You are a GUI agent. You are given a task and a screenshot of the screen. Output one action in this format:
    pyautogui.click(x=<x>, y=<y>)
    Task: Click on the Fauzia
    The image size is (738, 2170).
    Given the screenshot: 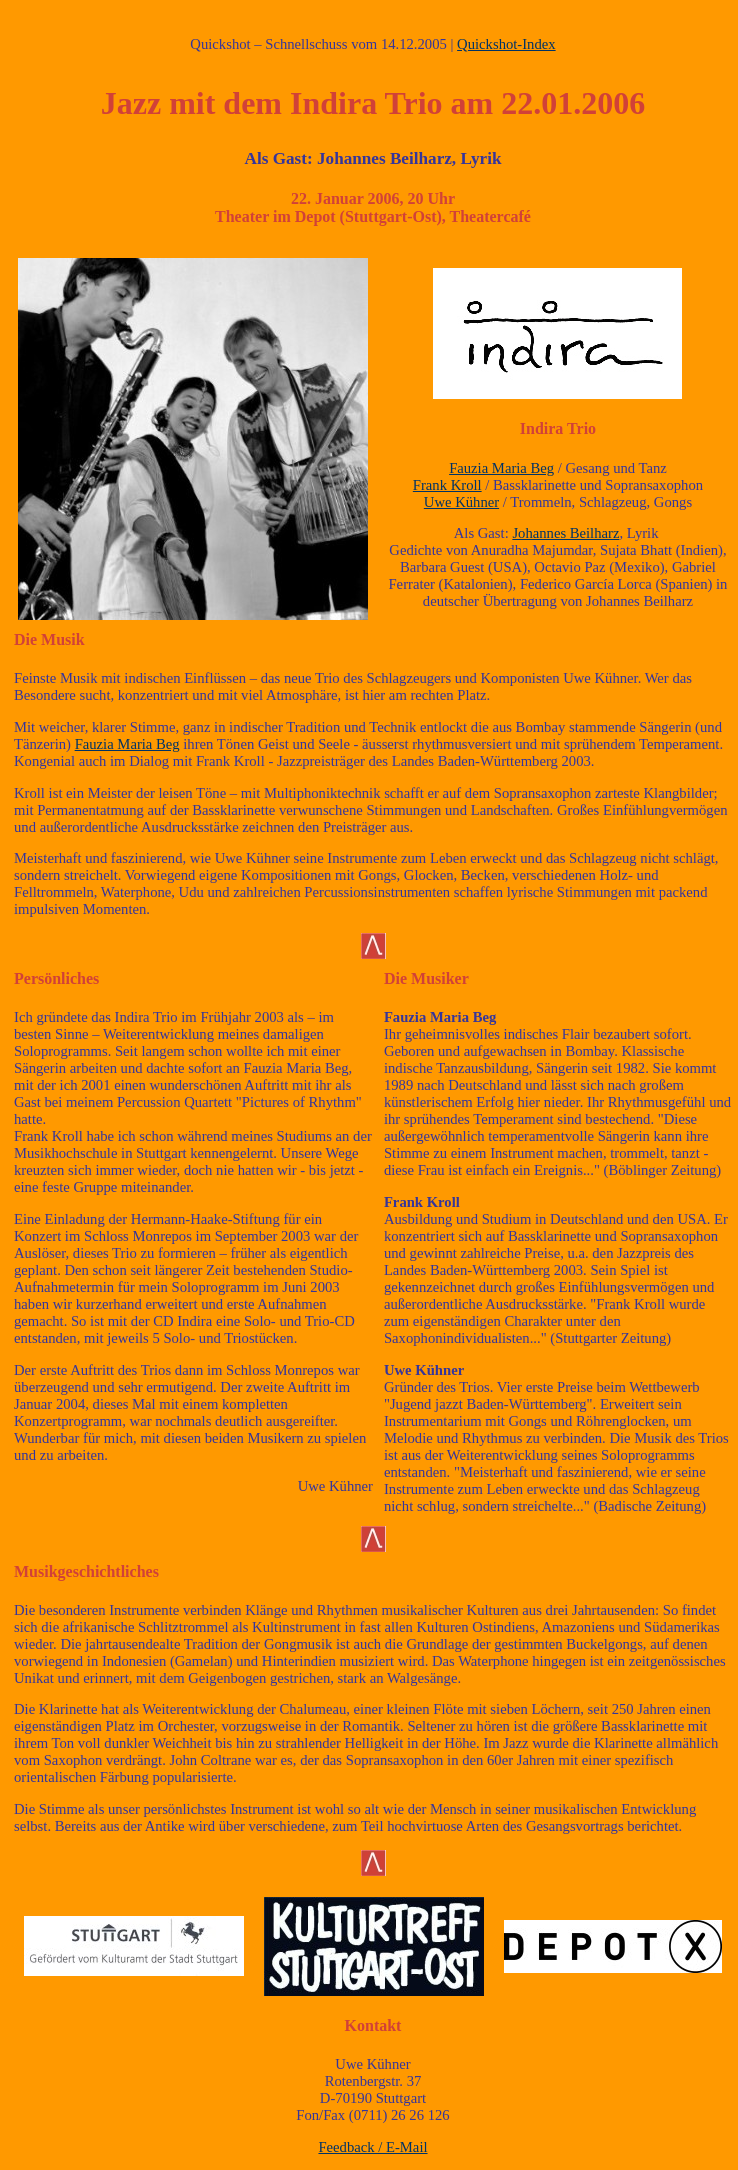 What is the action you would take?
    pyautogui.click(x=405, y=1017)
    